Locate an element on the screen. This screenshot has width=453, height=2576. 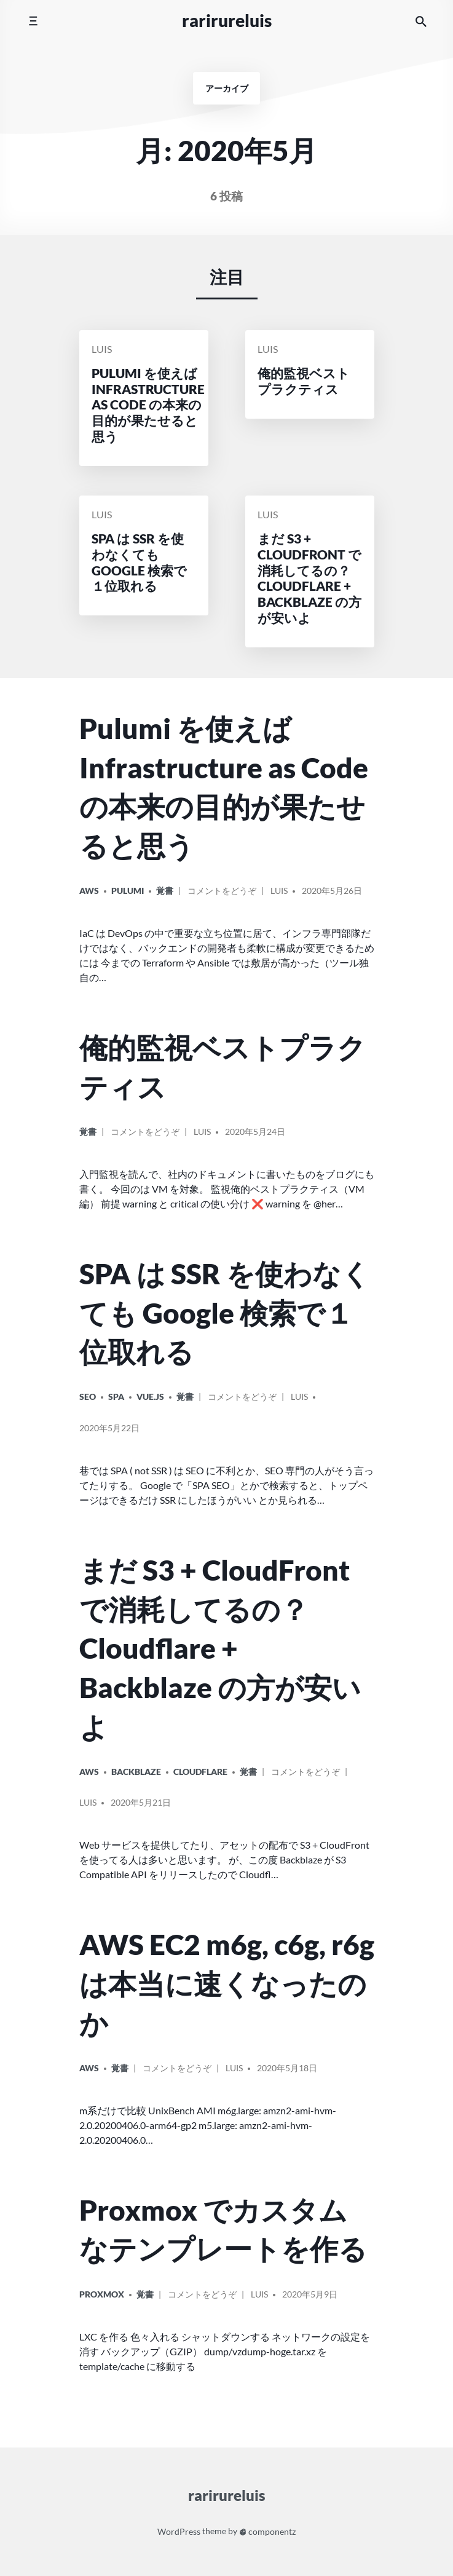
[サイト内検索] is located at coordinates (421, 21).